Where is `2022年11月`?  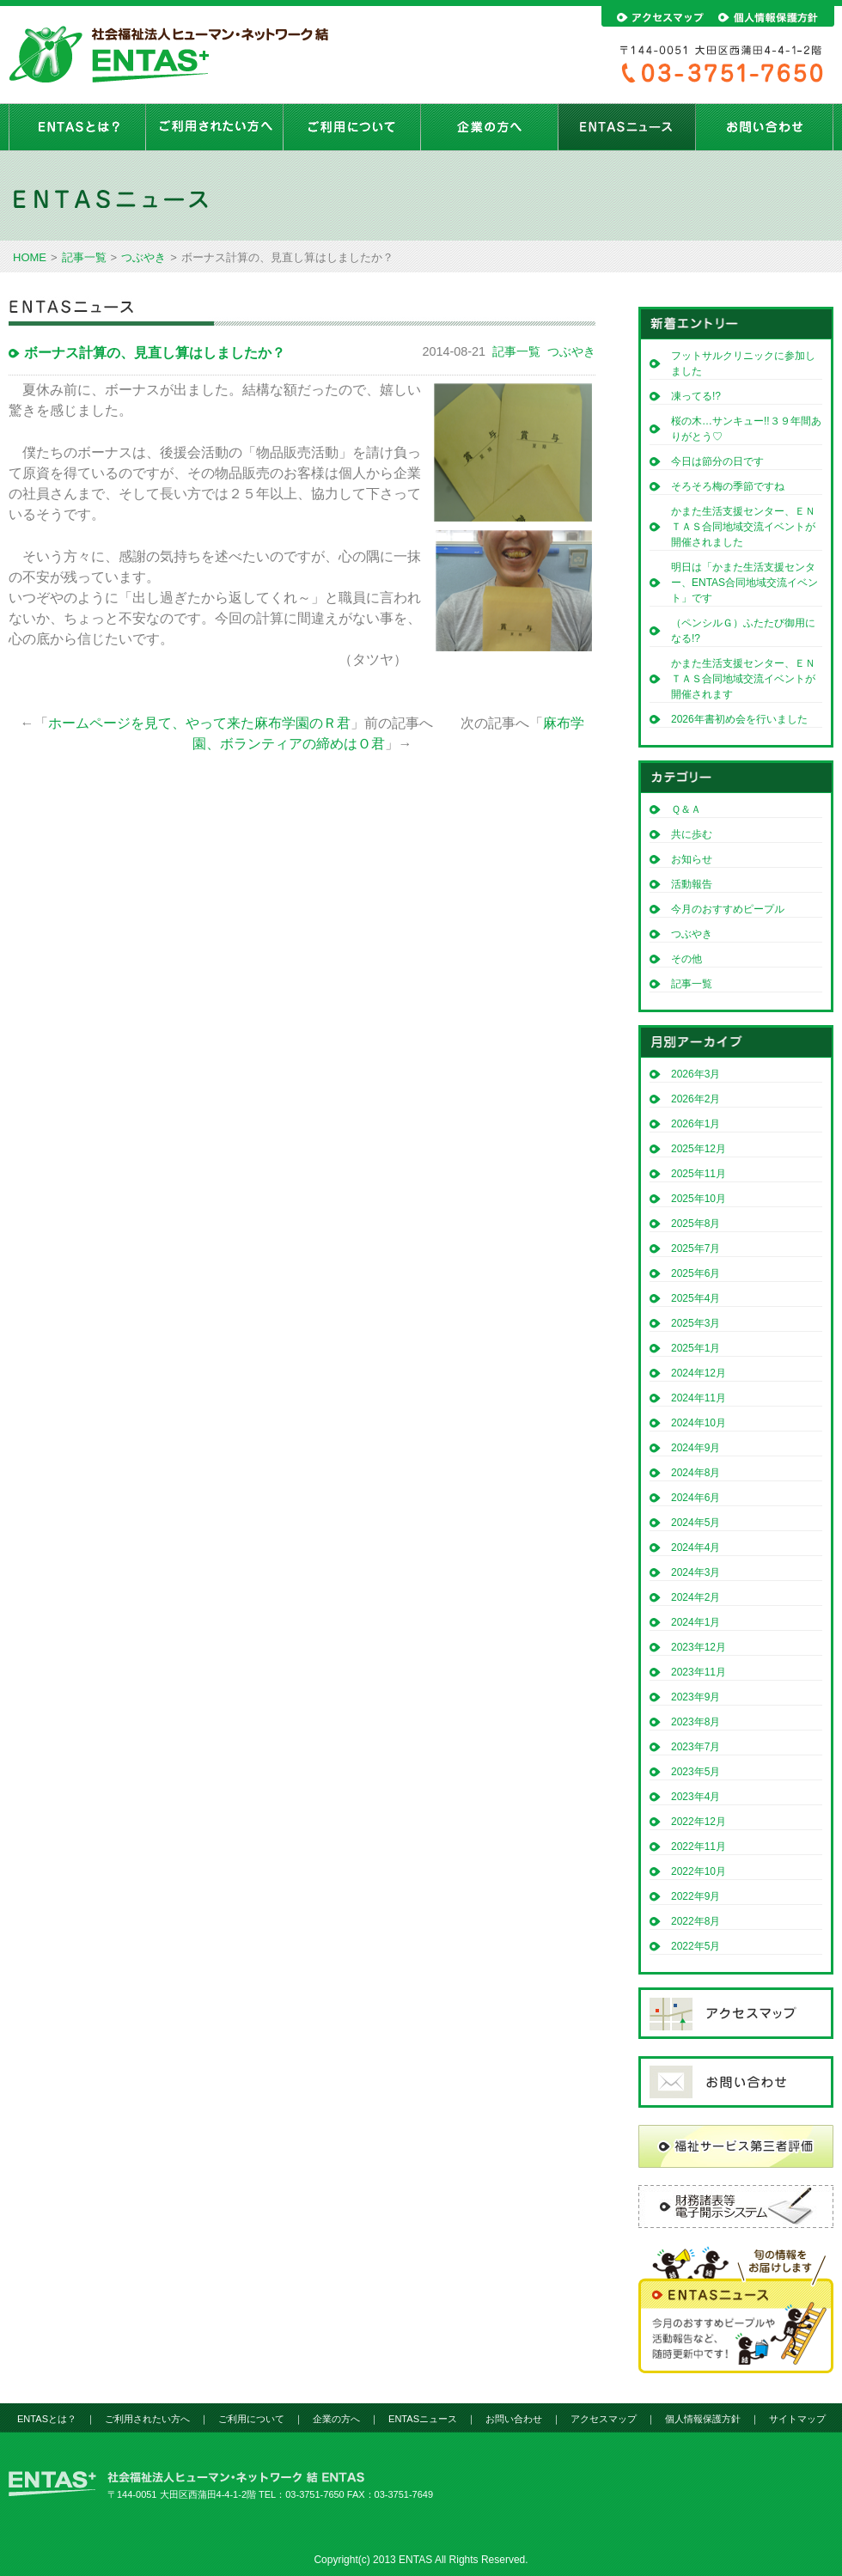 2022年11月 is located at coordinates (698, 1846).